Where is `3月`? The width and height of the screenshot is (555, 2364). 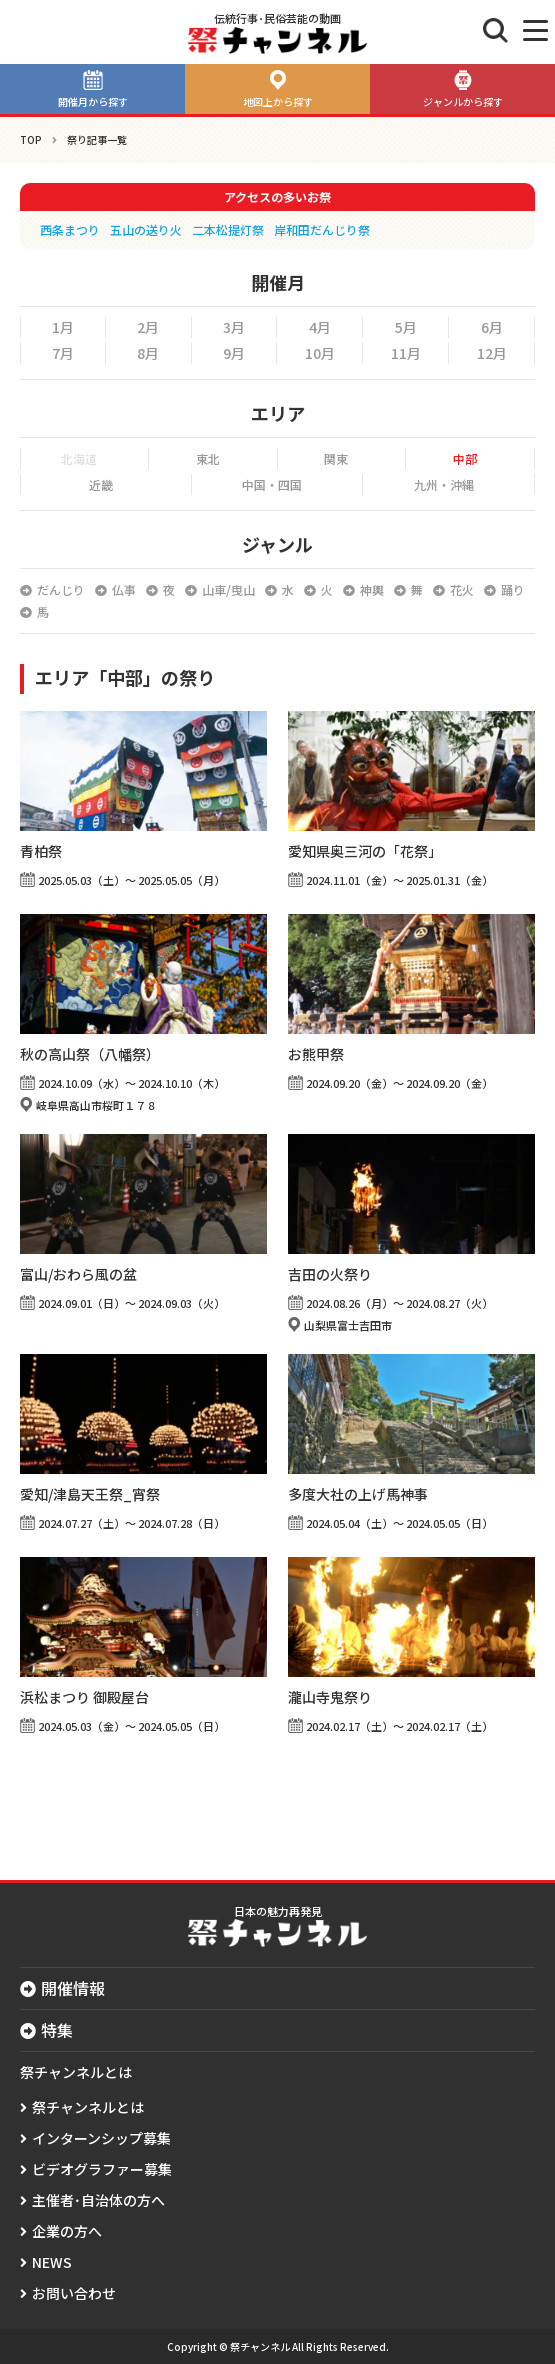 3月 is located at coordinates (234, 327).